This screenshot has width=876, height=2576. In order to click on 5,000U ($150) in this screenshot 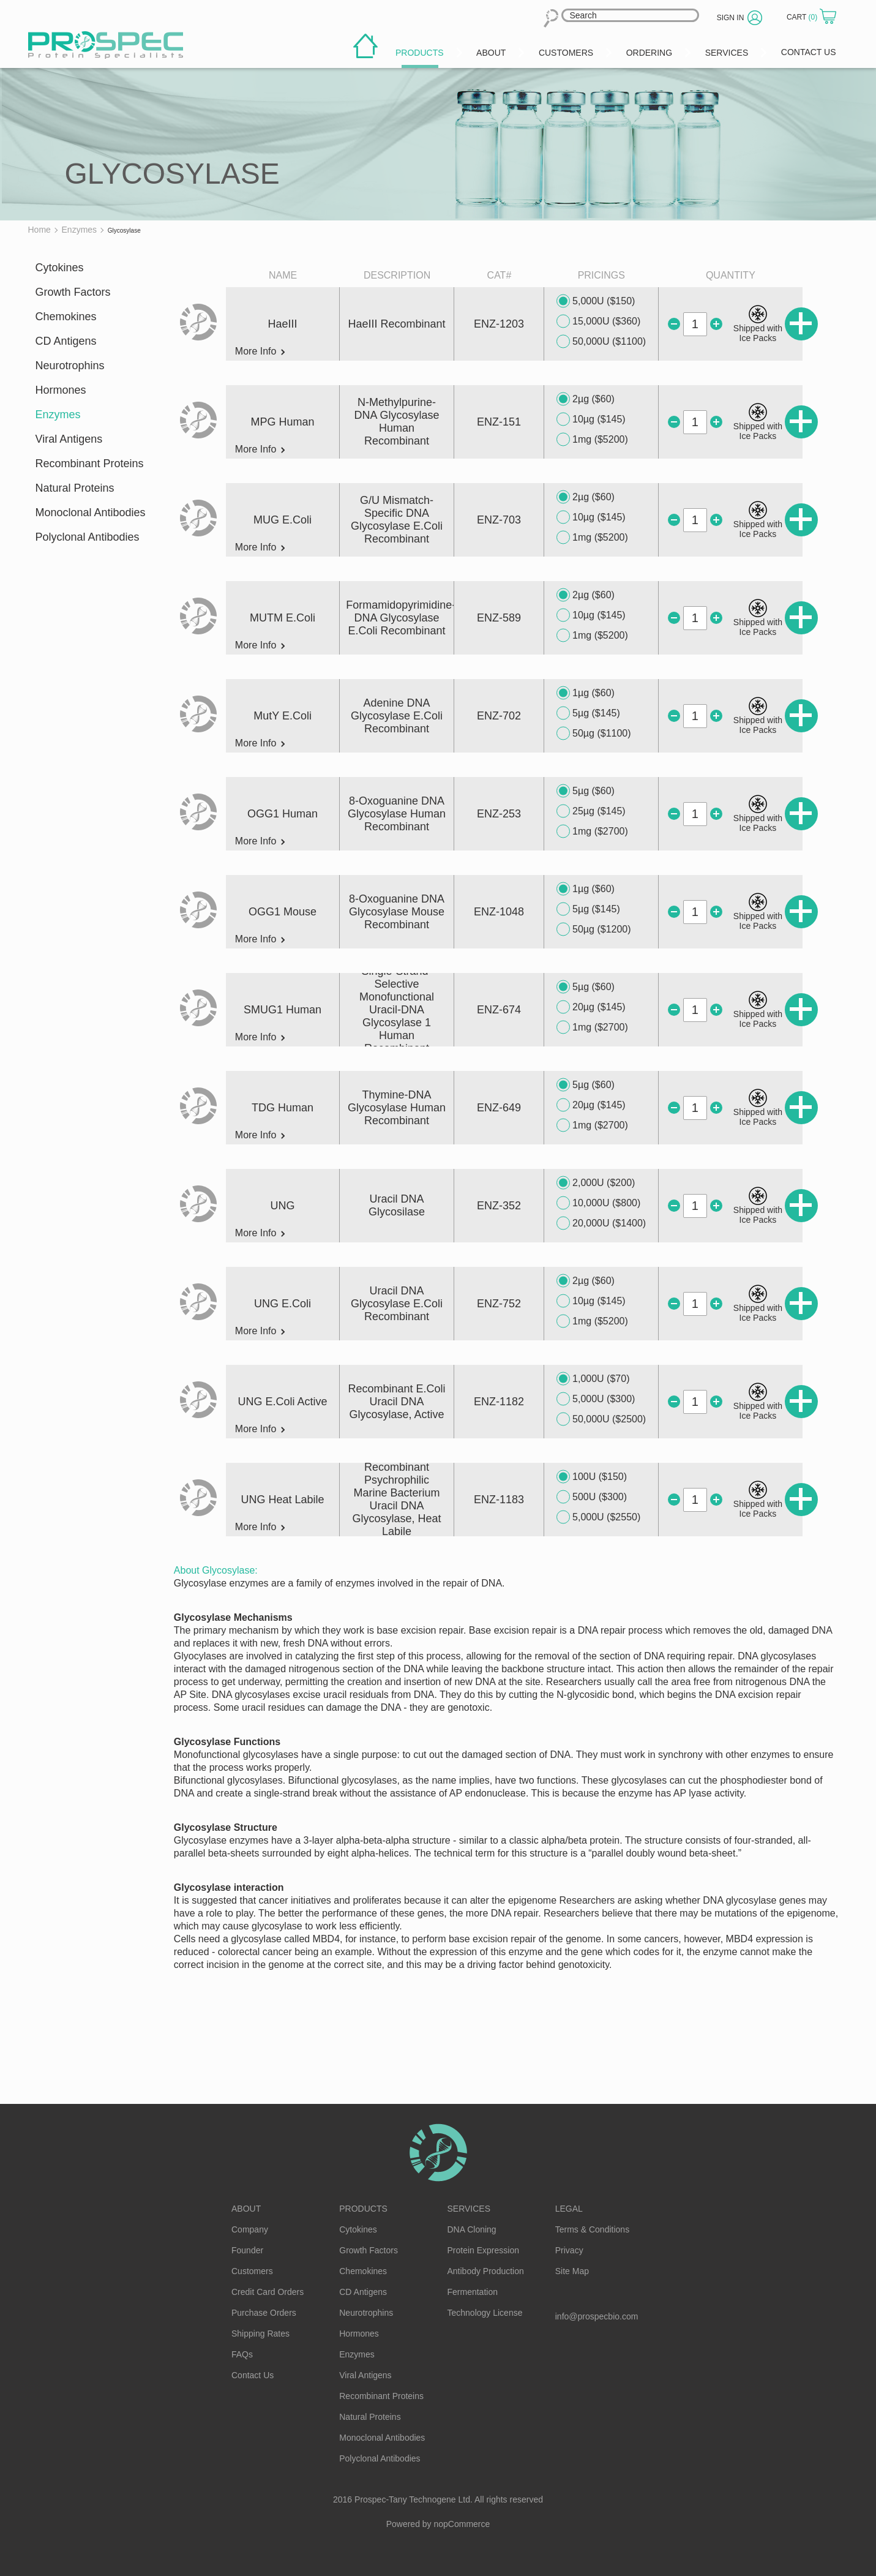, I will do `click(595, 301)`.